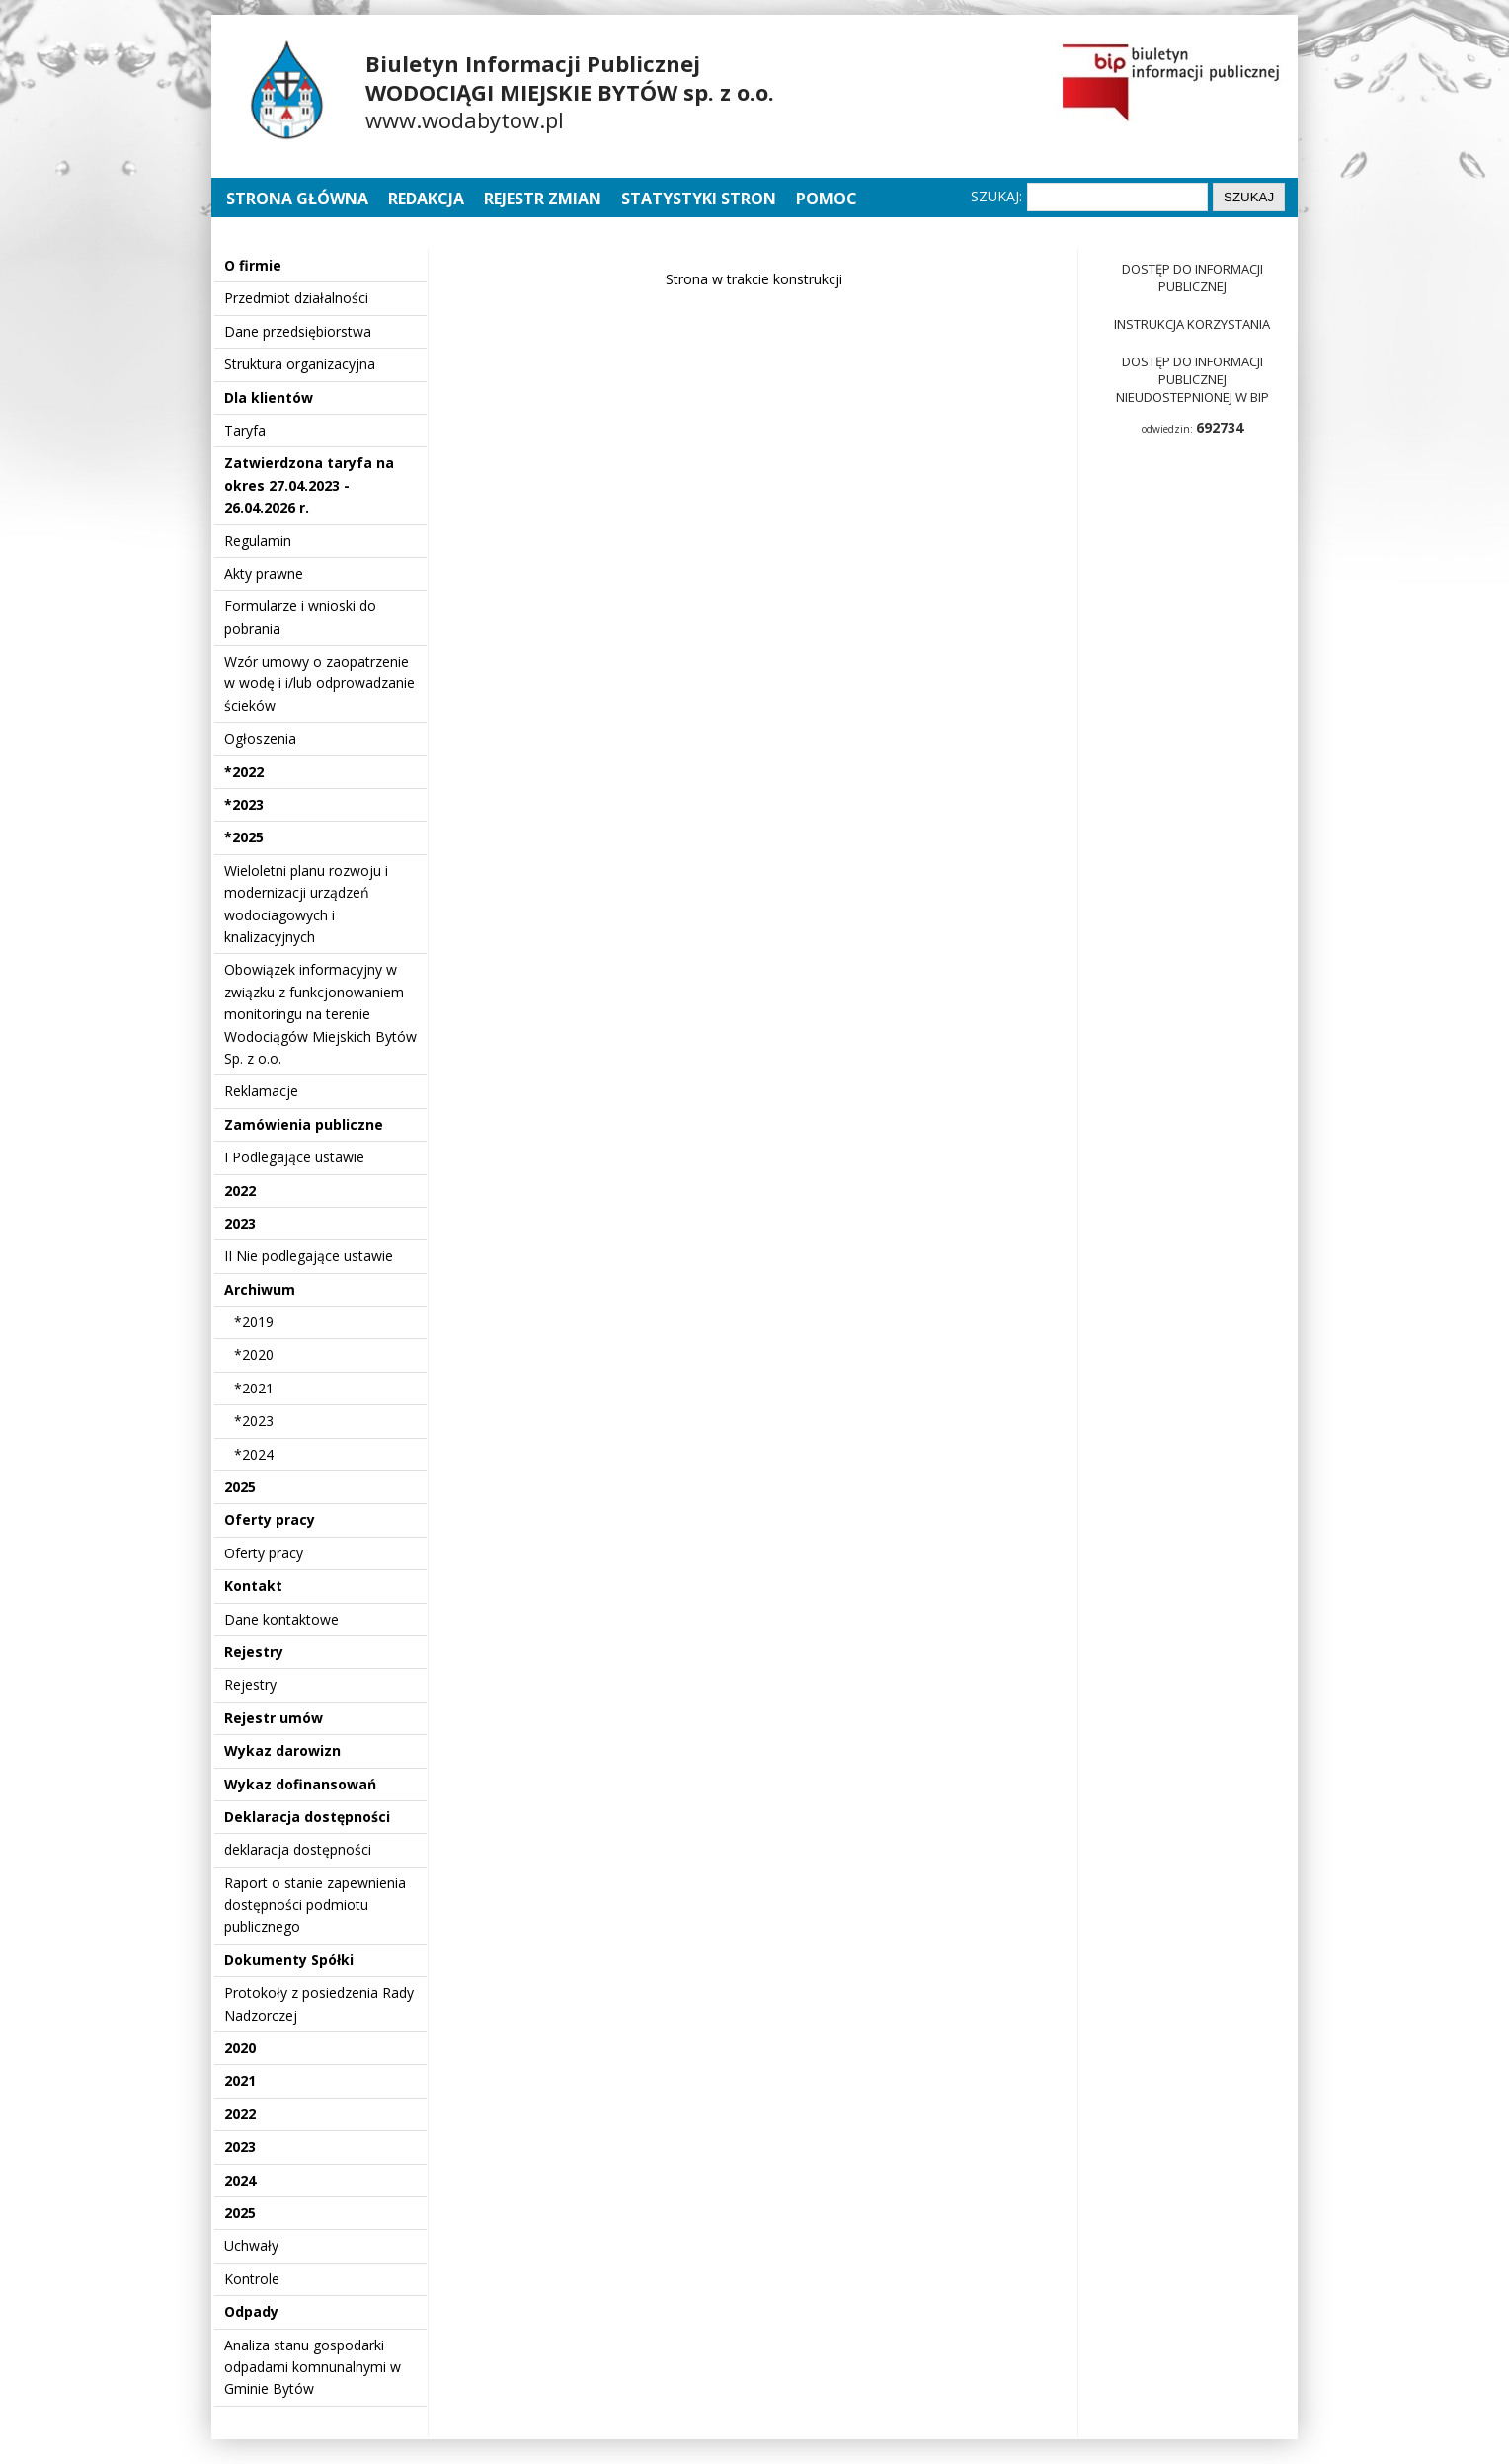 The image size is (1509, 2464). Describe the element at coordinates (259, 1289) in the screenshot. I see `Archiwum` at that location.